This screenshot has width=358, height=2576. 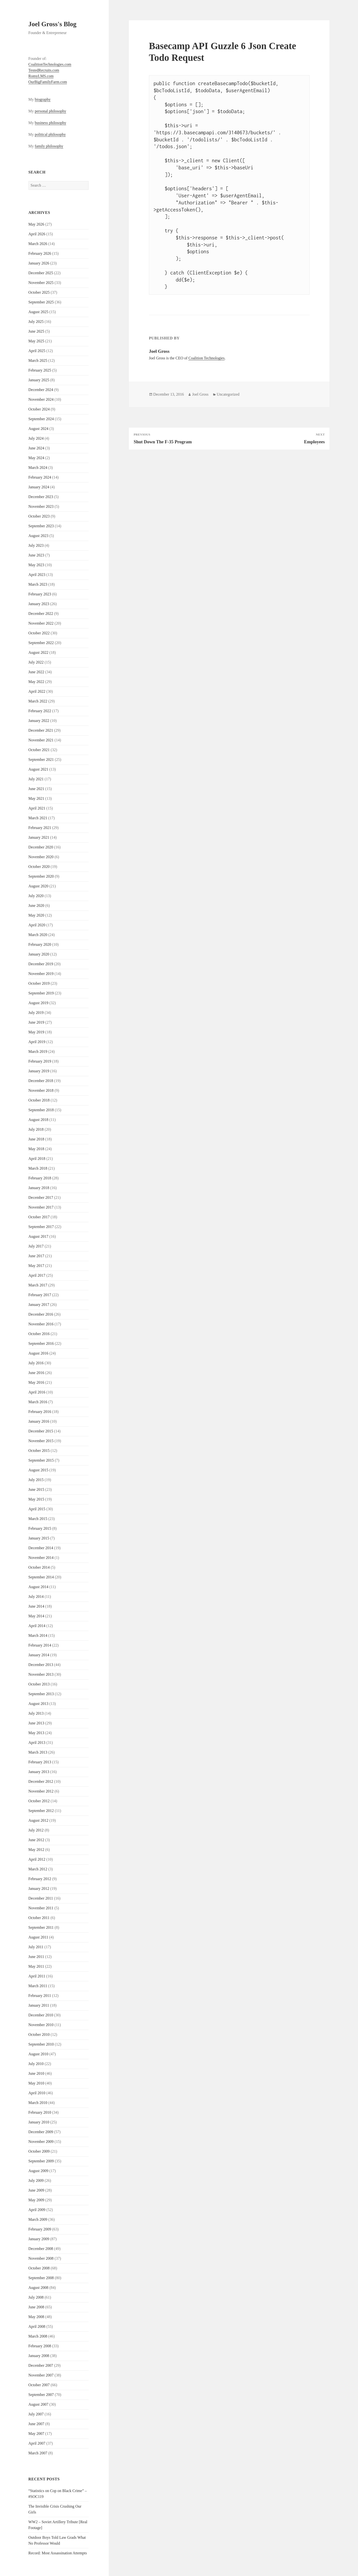 I want to click on March 2009, so click(x=37, y=2219).